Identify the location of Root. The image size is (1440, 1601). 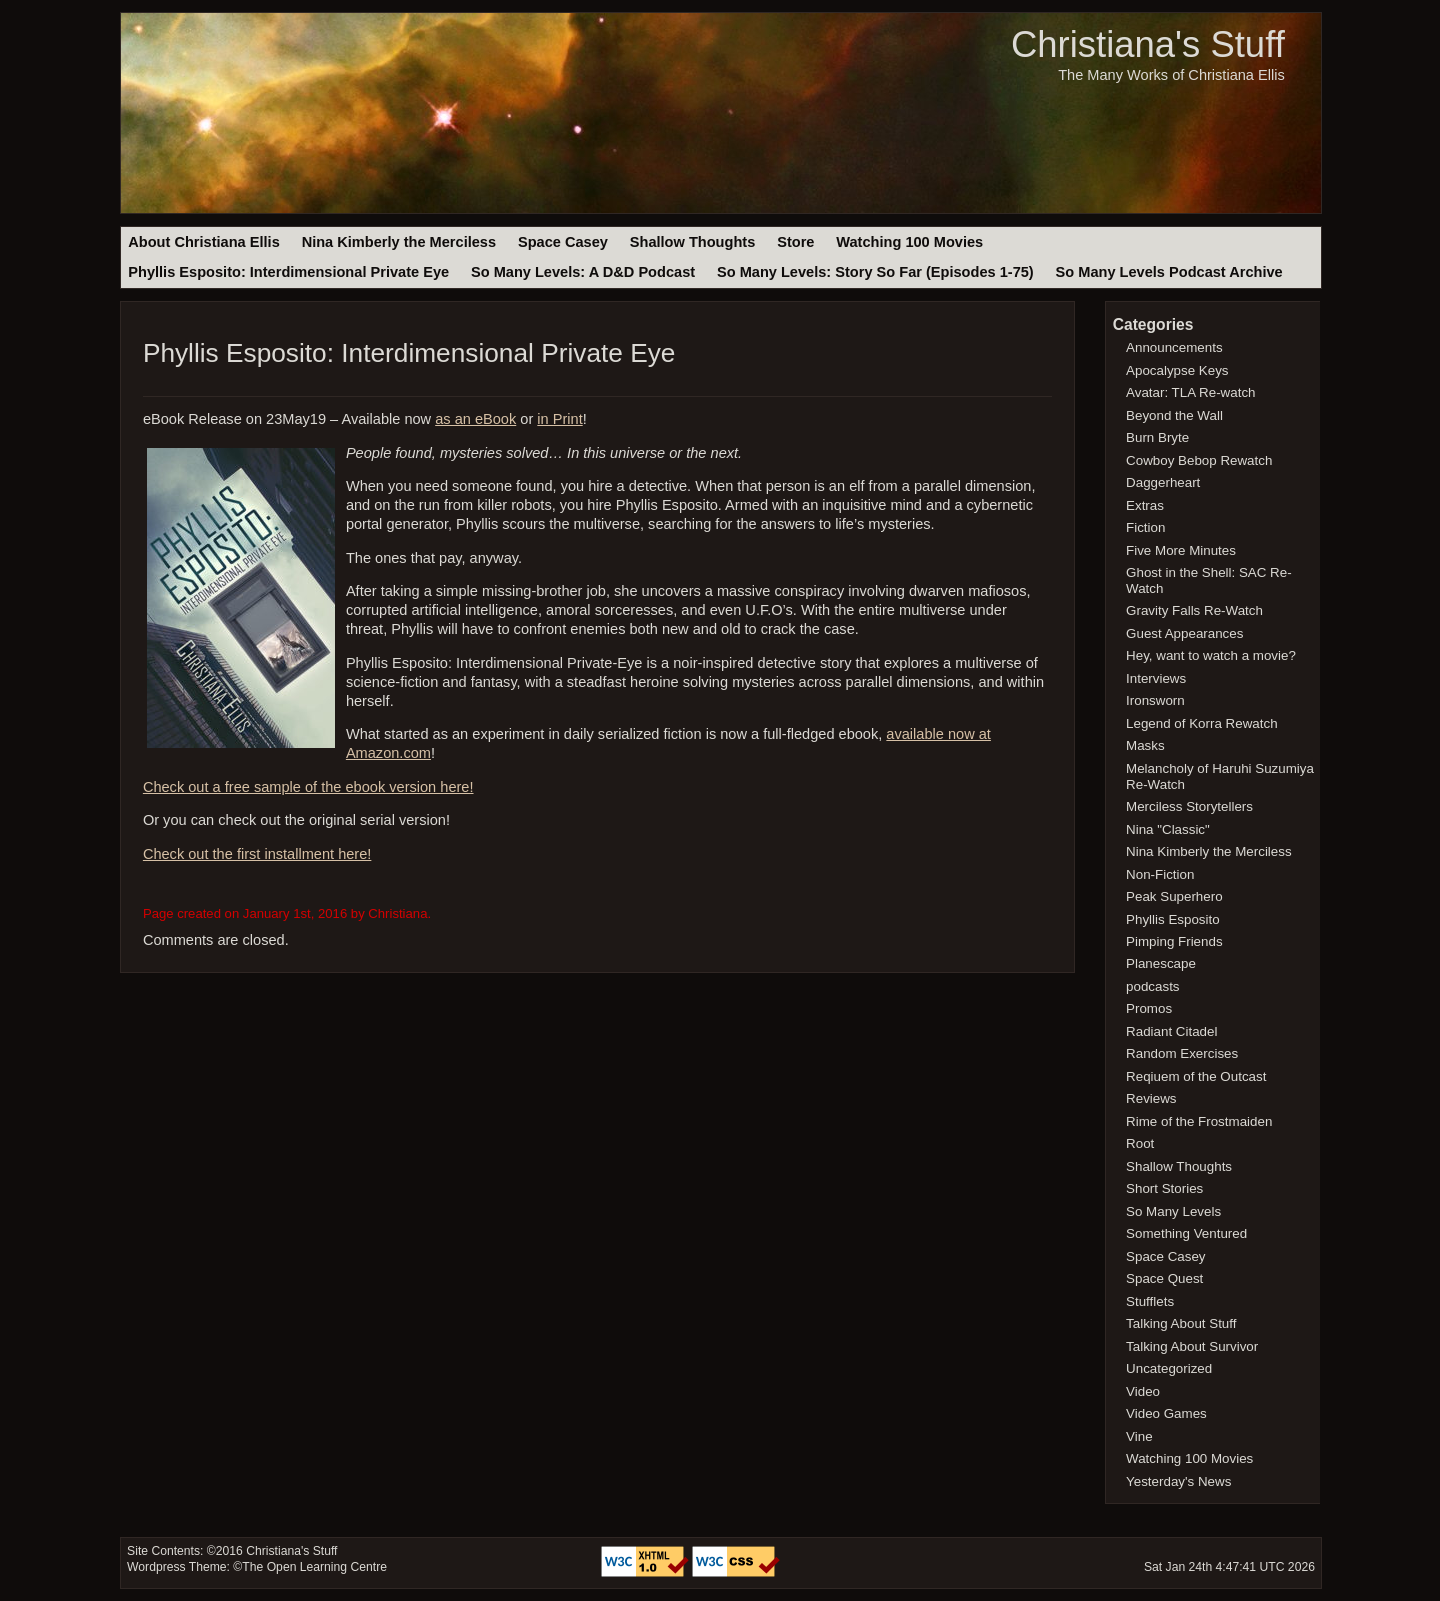
(1140, 1143).